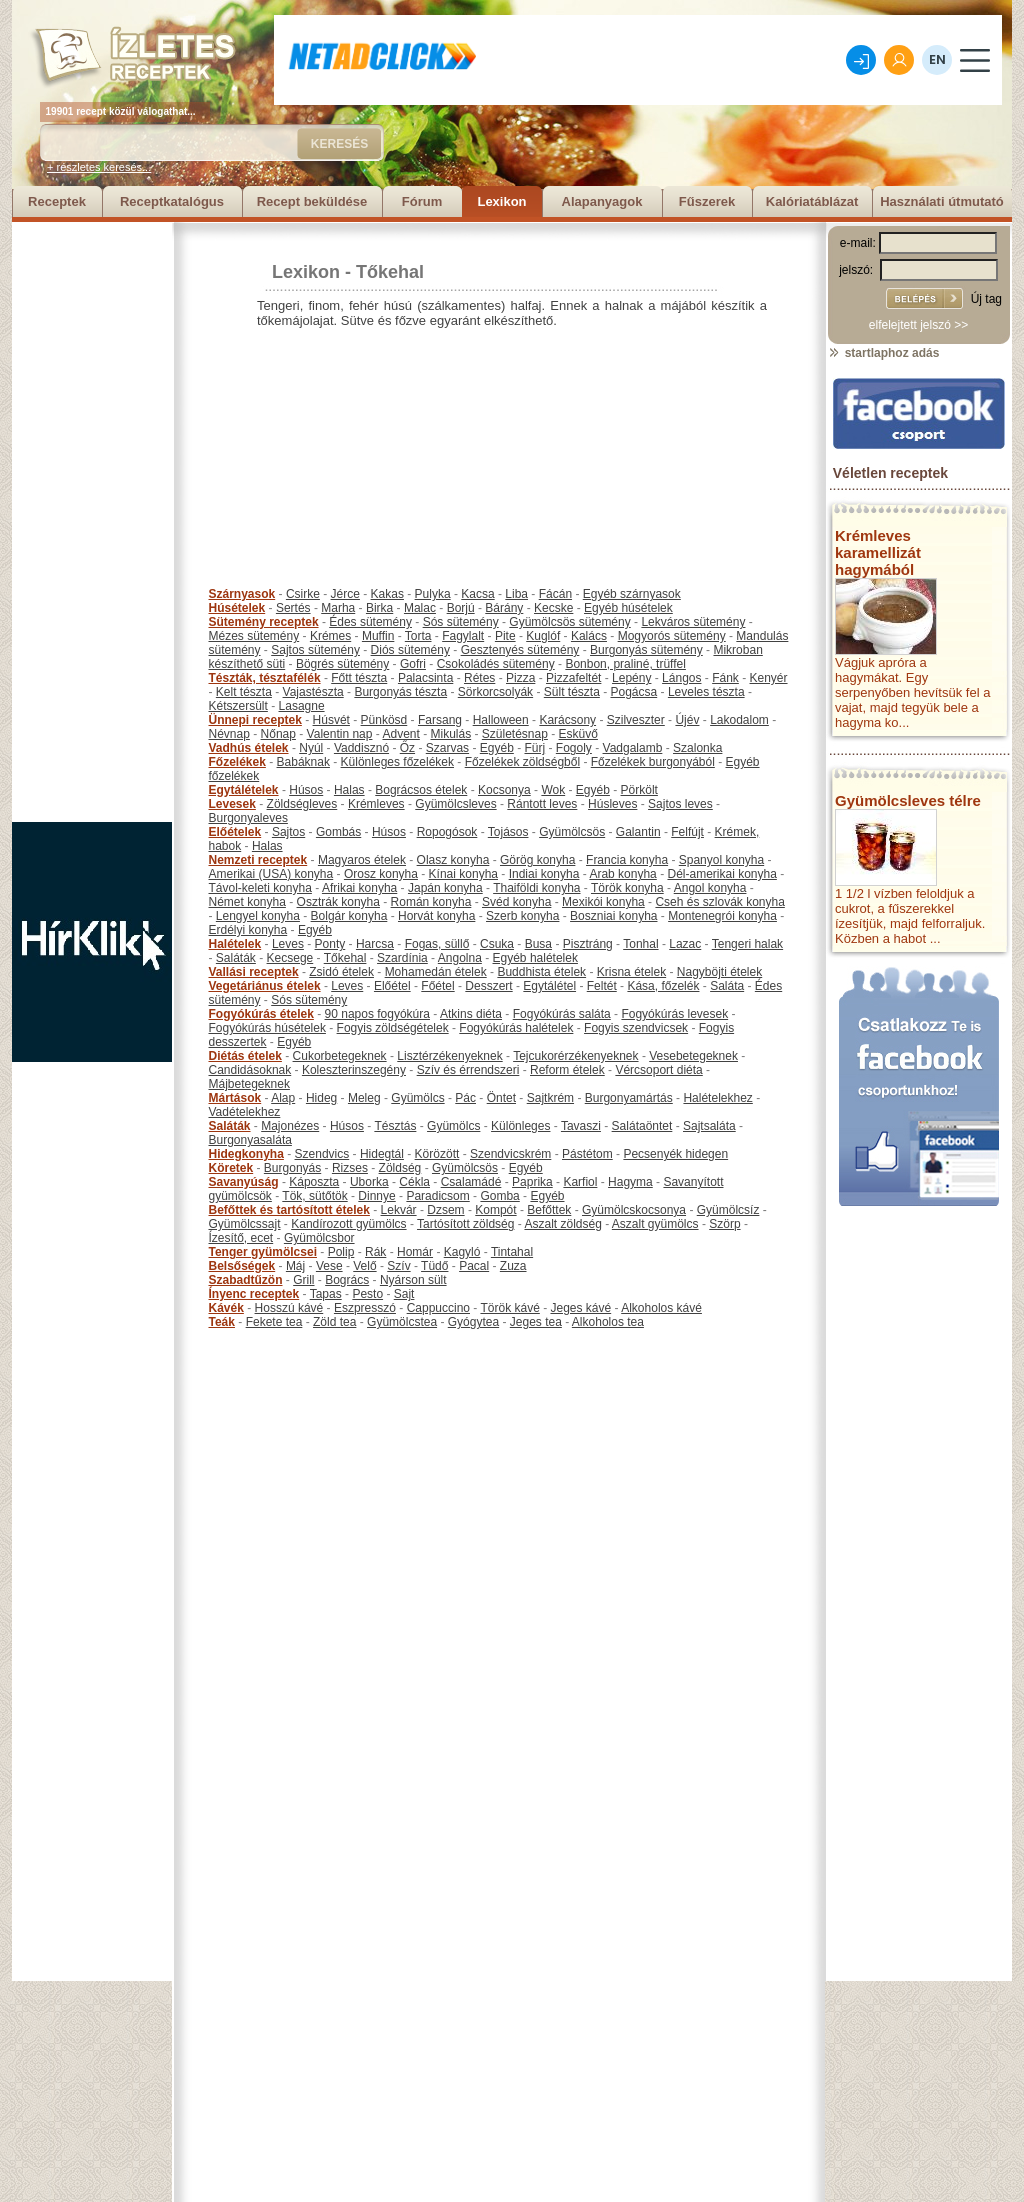  Describe the element at coordinates (250, 1070) in the screenshot. I see `Candidásoknak` at that location.